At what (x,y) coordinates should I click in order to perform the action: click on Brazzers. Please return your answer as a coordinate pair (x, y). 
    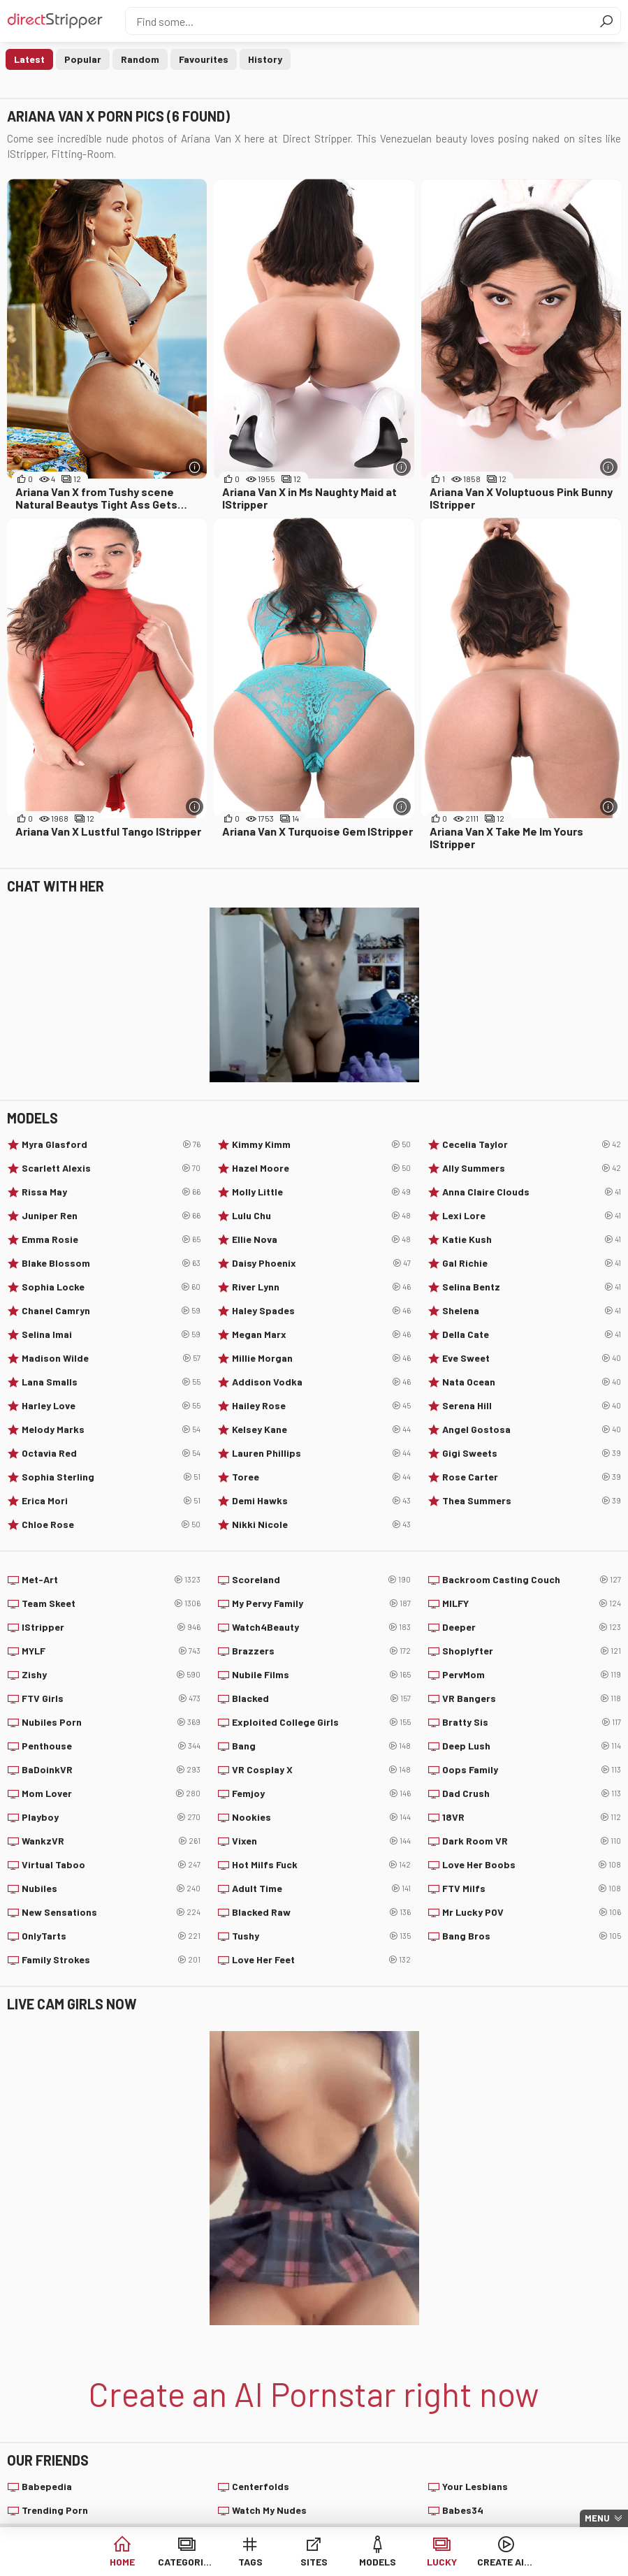
    Looking at the image, I should click on (321, 1651).